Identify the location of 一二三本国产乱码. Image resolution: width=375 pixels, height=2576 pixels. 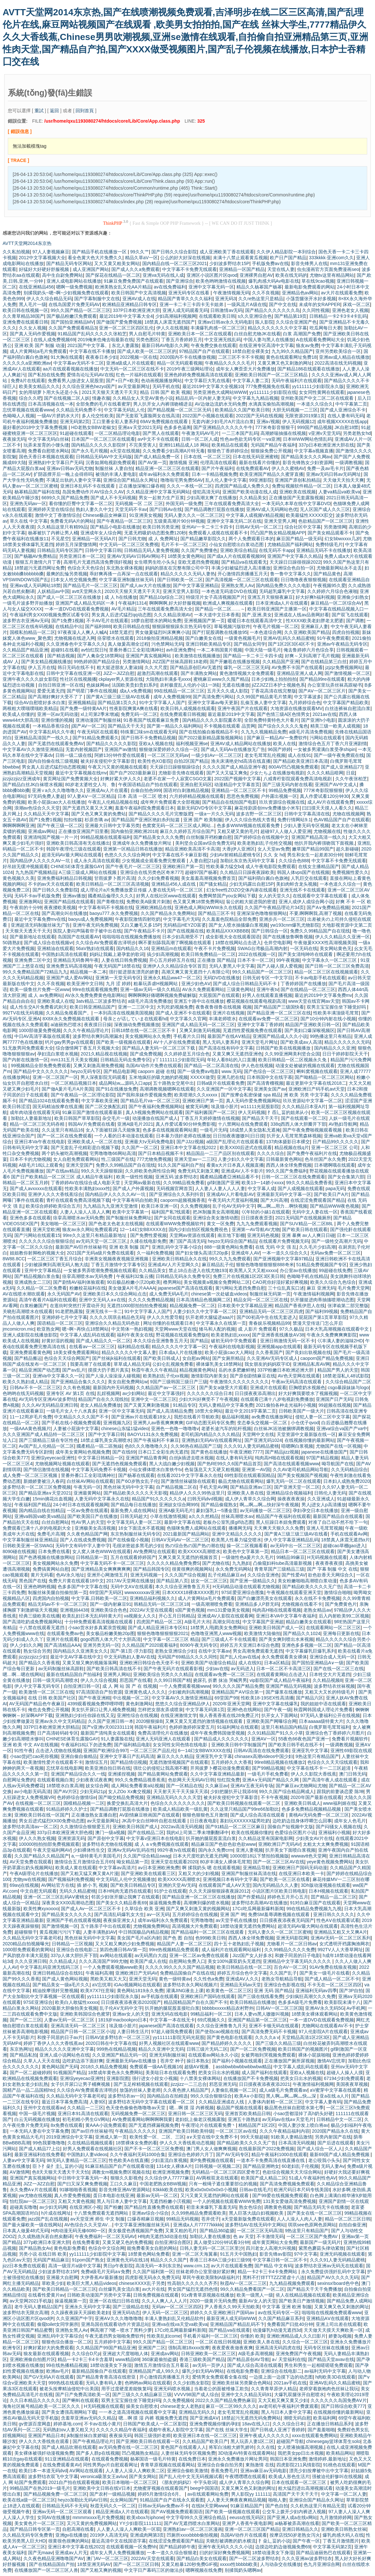
(240, 433).